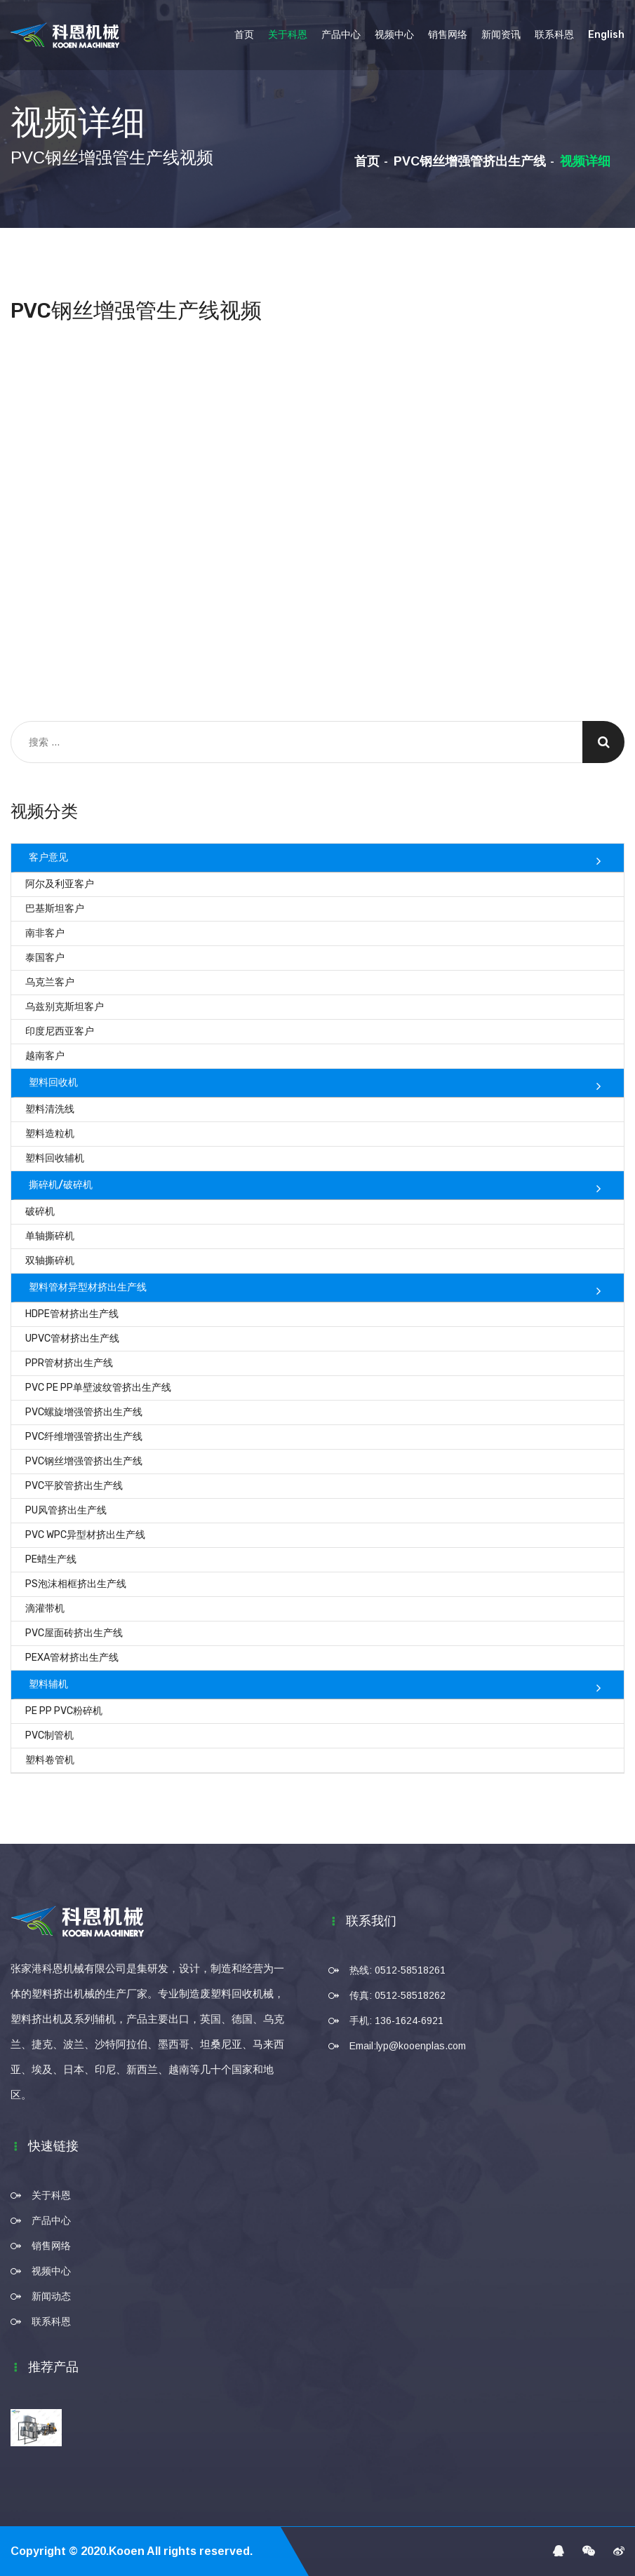 This screenshot has height=2576, width=635. Describe the element at coordinates (48, 857) in the screenshot. I see `客户意见` at that location.